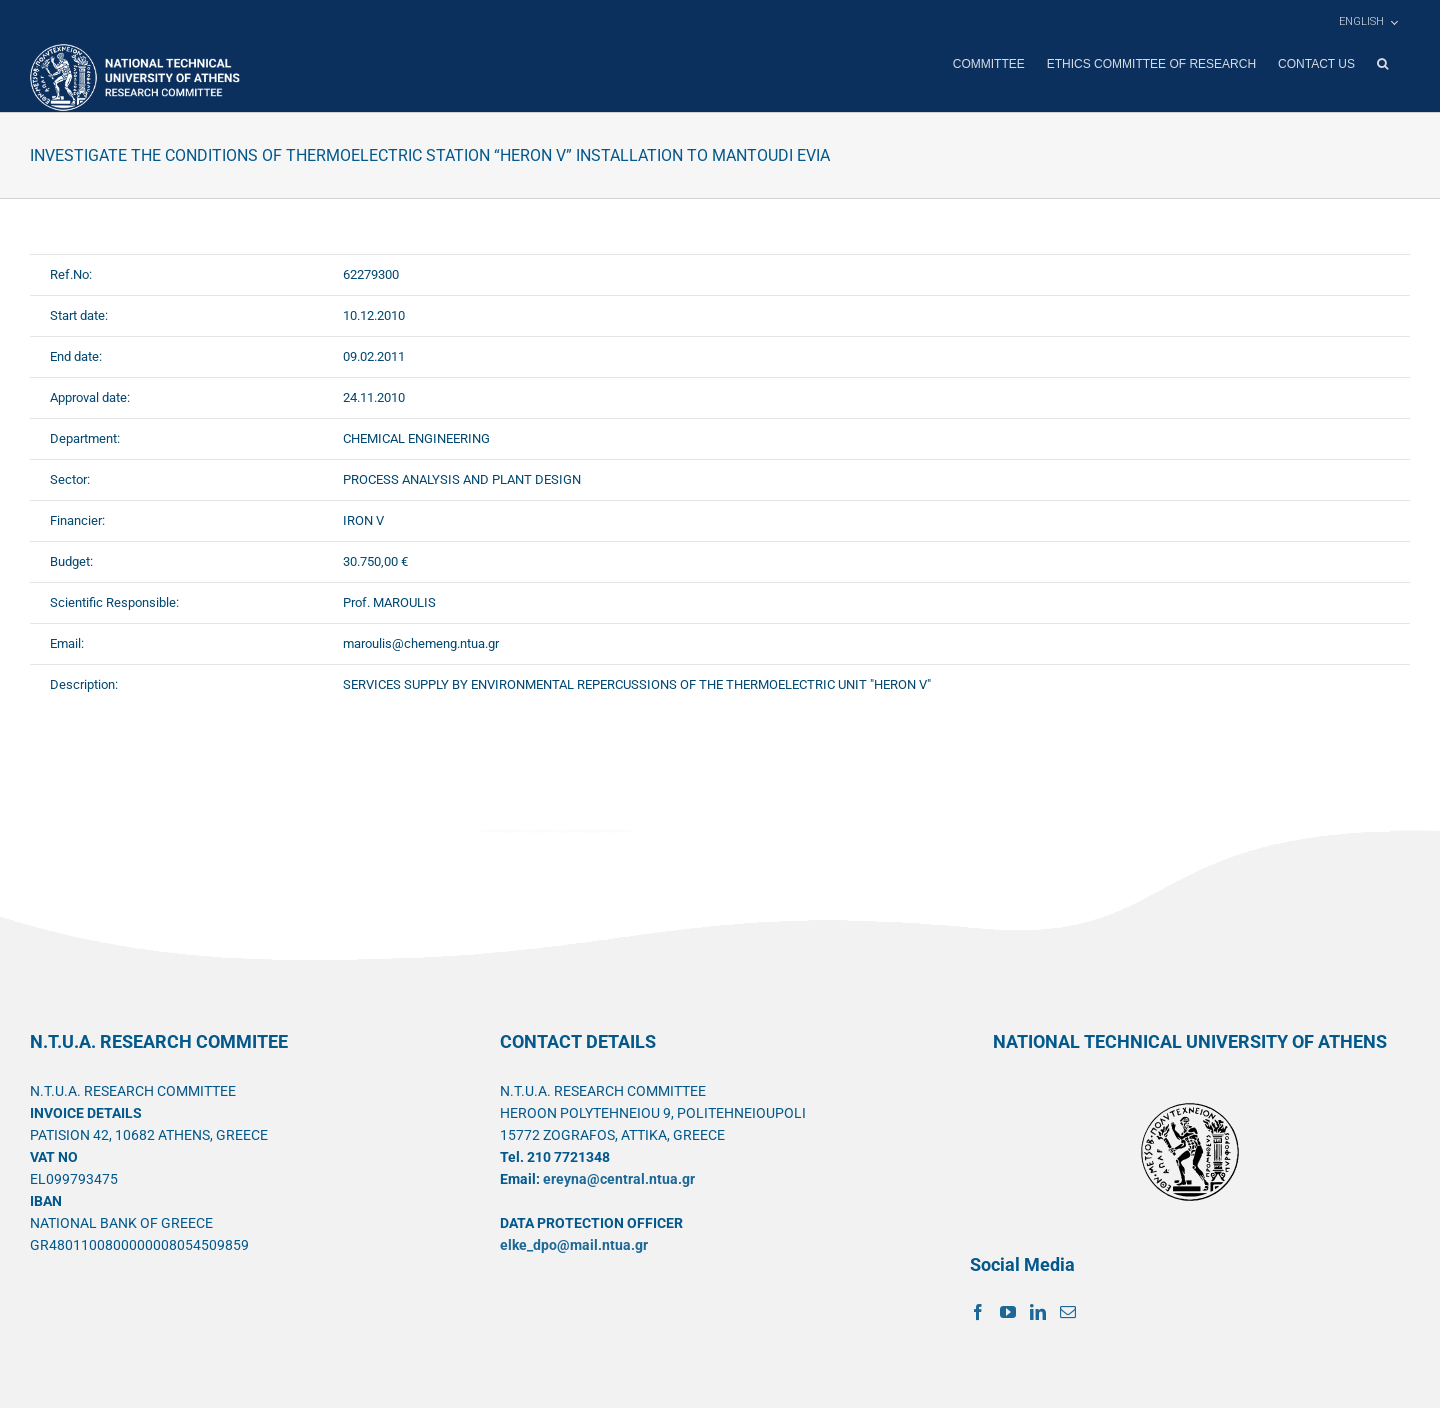 Image resolution: width=1440 pixels, height=1408 pixels. Describe the element at coordinates (1038, 1311) in the screenshot. I see `[LinkedIn]` at that location.